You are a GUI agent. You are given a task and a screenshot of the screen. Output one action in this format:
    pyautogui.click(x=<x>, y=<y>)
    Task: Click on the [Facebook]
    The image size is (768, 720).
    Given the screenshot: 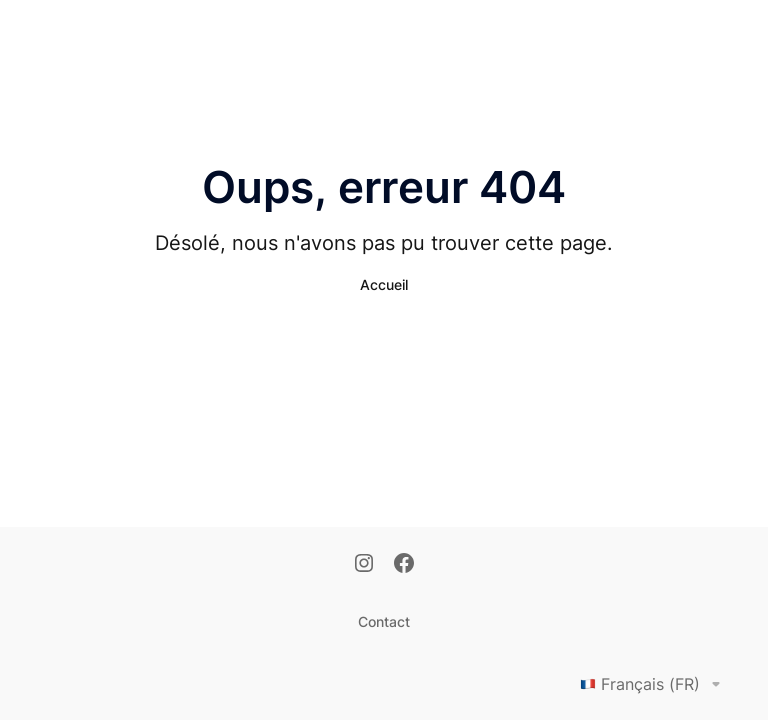 What is the action you would take?
    pyautogui.click(x=404, y=565)
    